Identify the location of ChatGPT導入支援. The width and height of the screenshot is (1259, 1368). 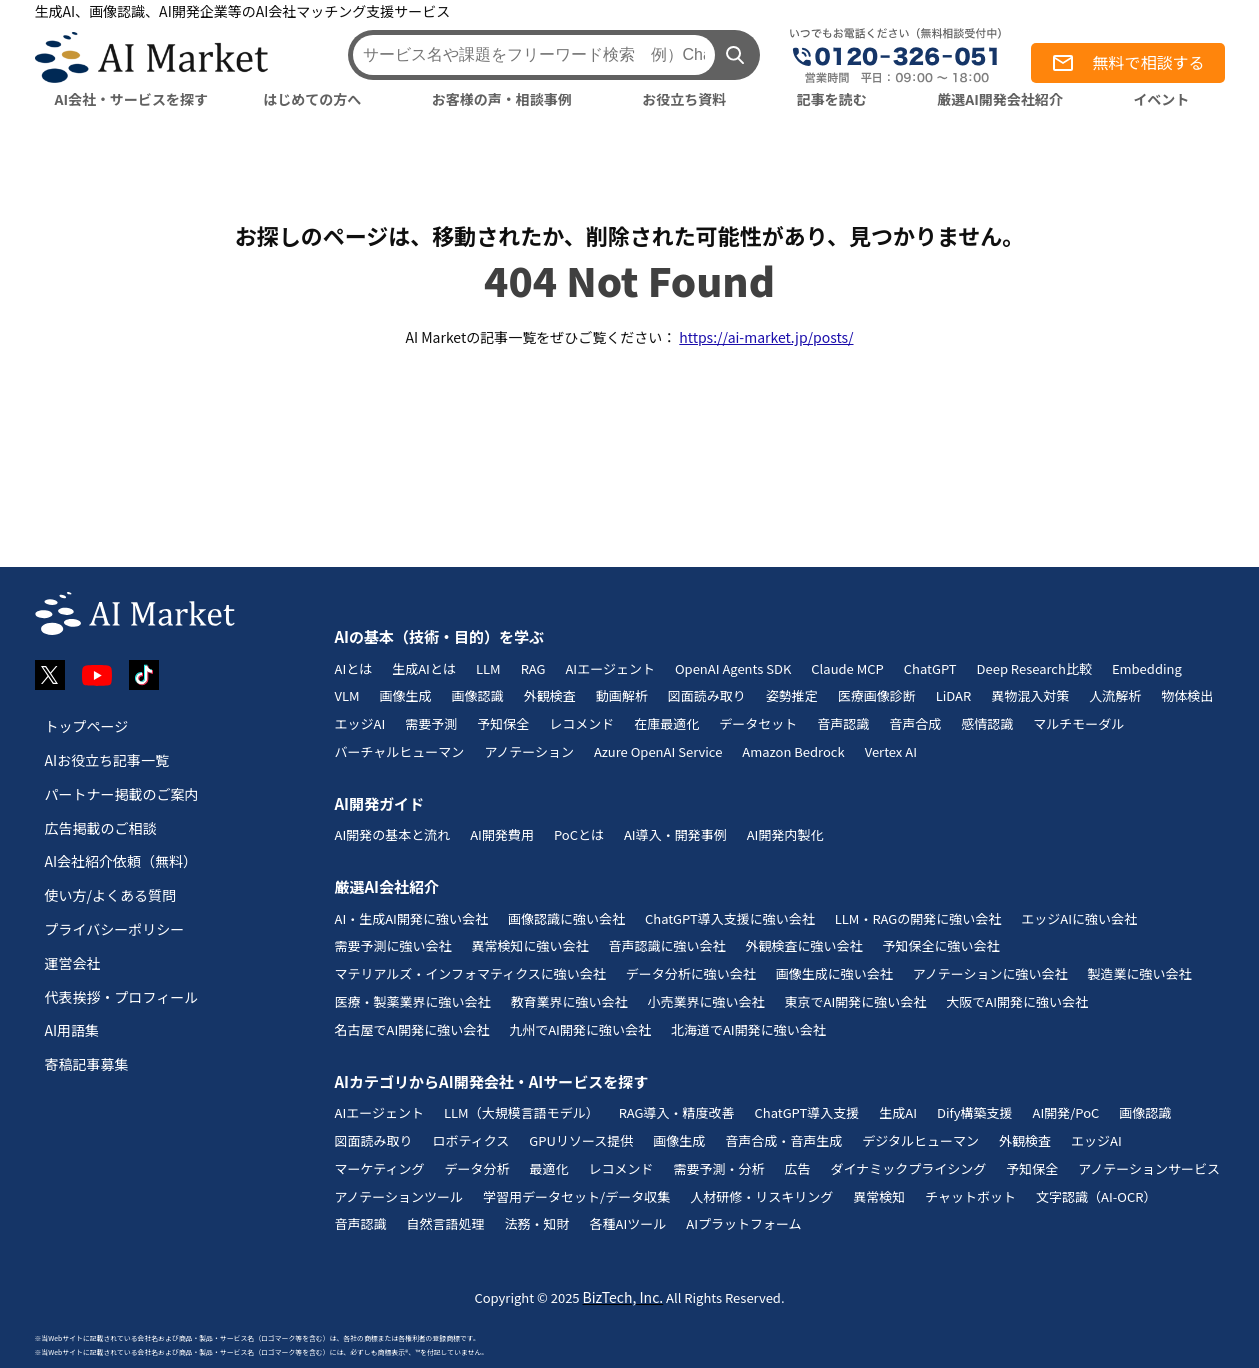
(806, 1112).